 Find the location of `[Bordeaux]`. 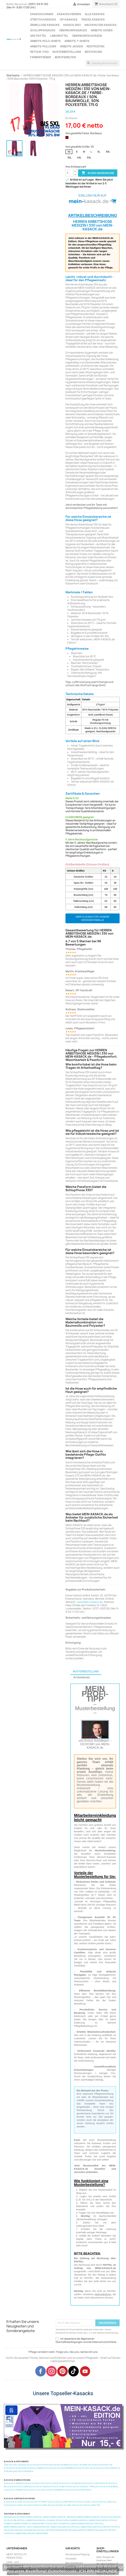

[Bordeaux] is located at coordinates (67, 138).